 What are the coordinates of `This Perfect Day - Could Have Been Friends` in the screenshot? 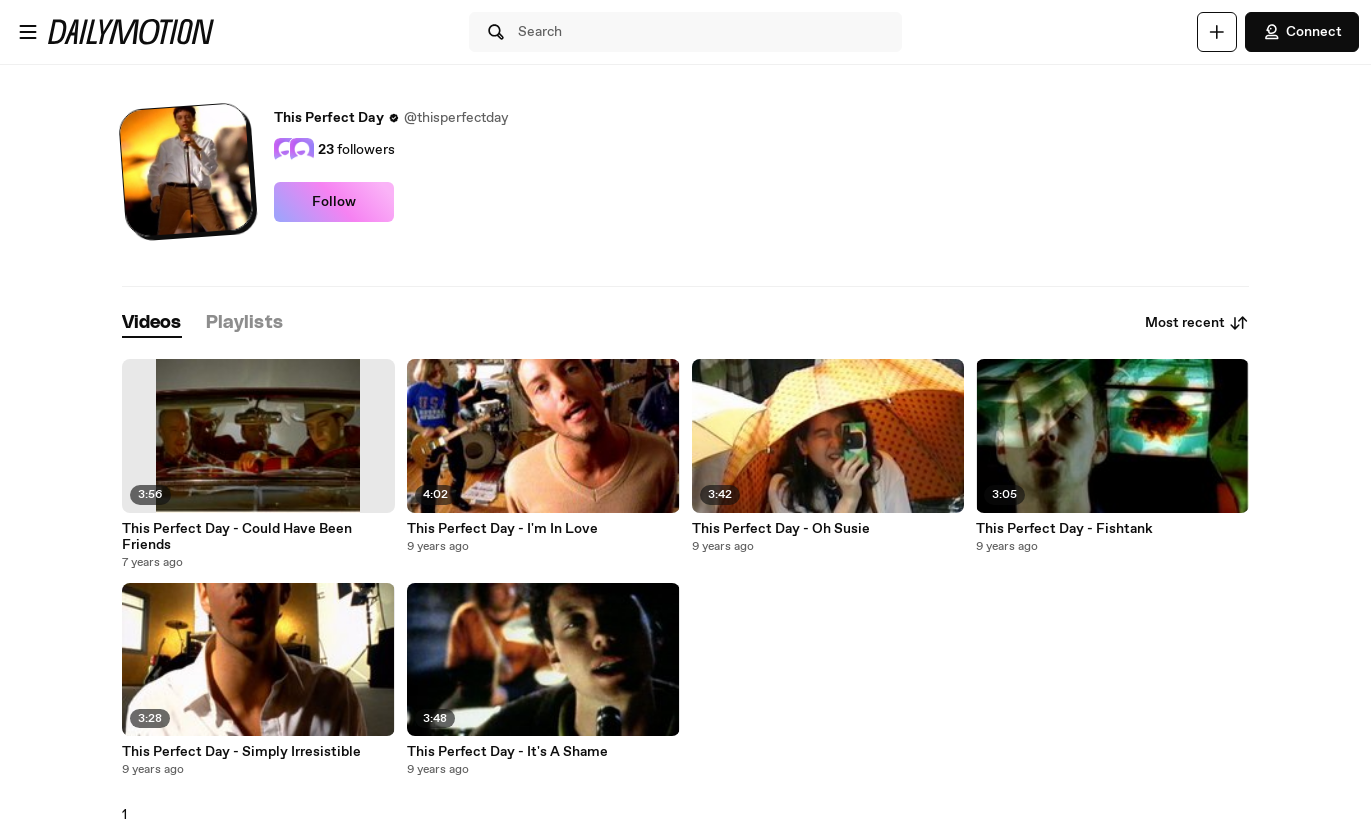 It's located at (237, 537).